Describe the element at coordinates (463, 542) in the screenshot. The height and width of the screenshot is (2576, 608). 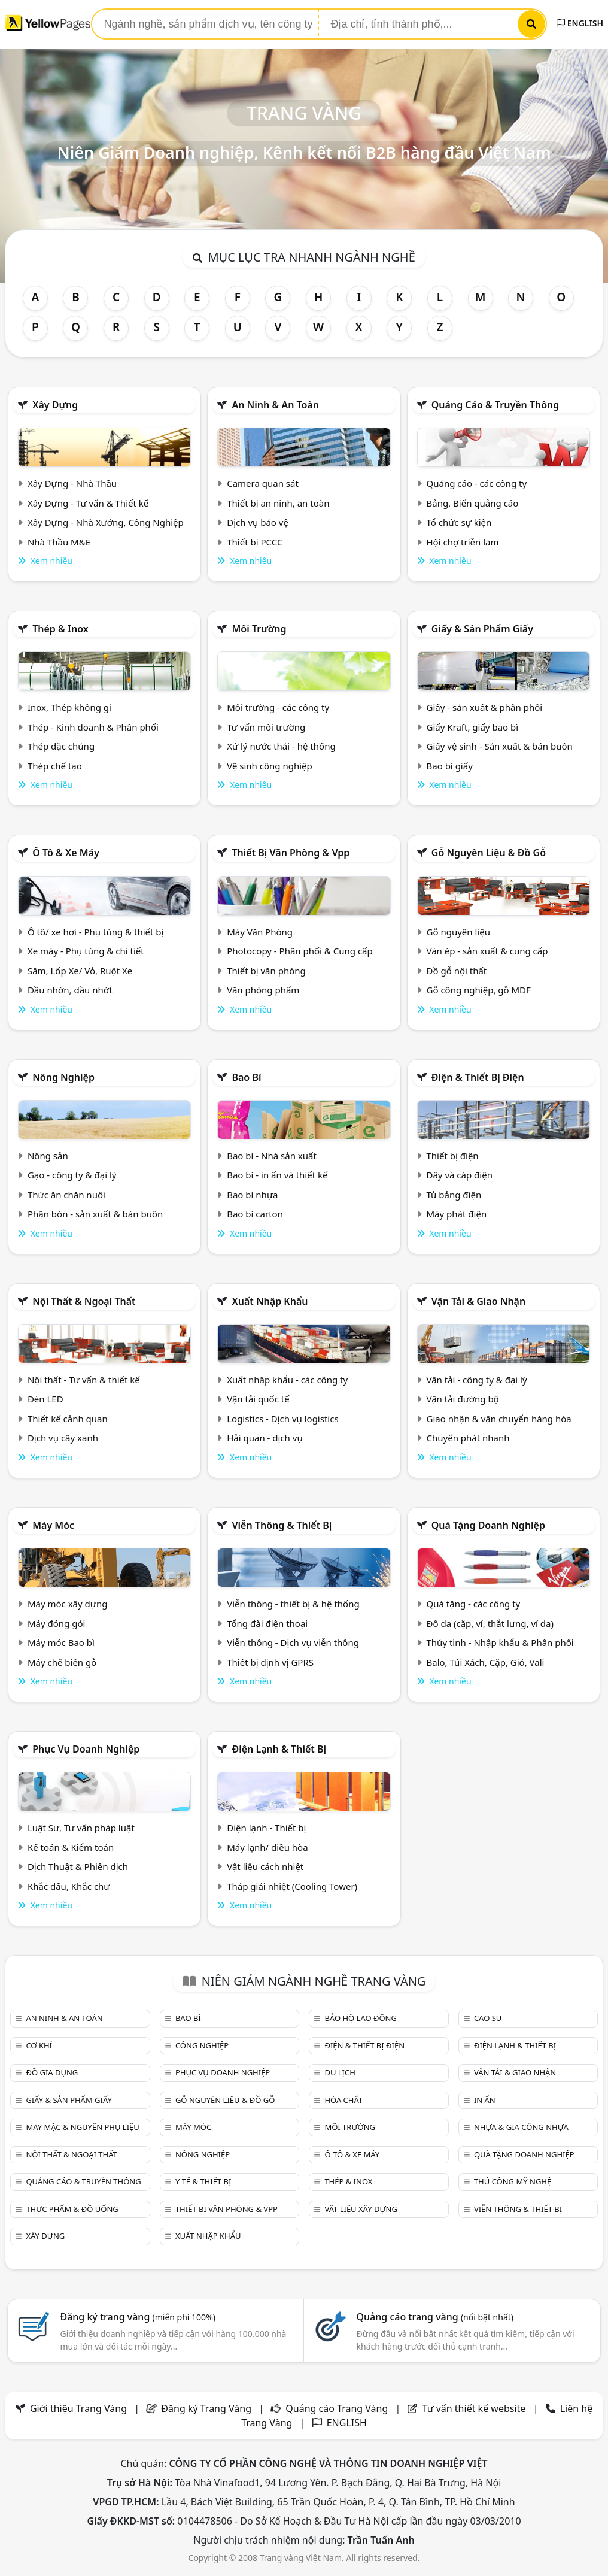
I see `Hội chợ triễn lãm` at that location.